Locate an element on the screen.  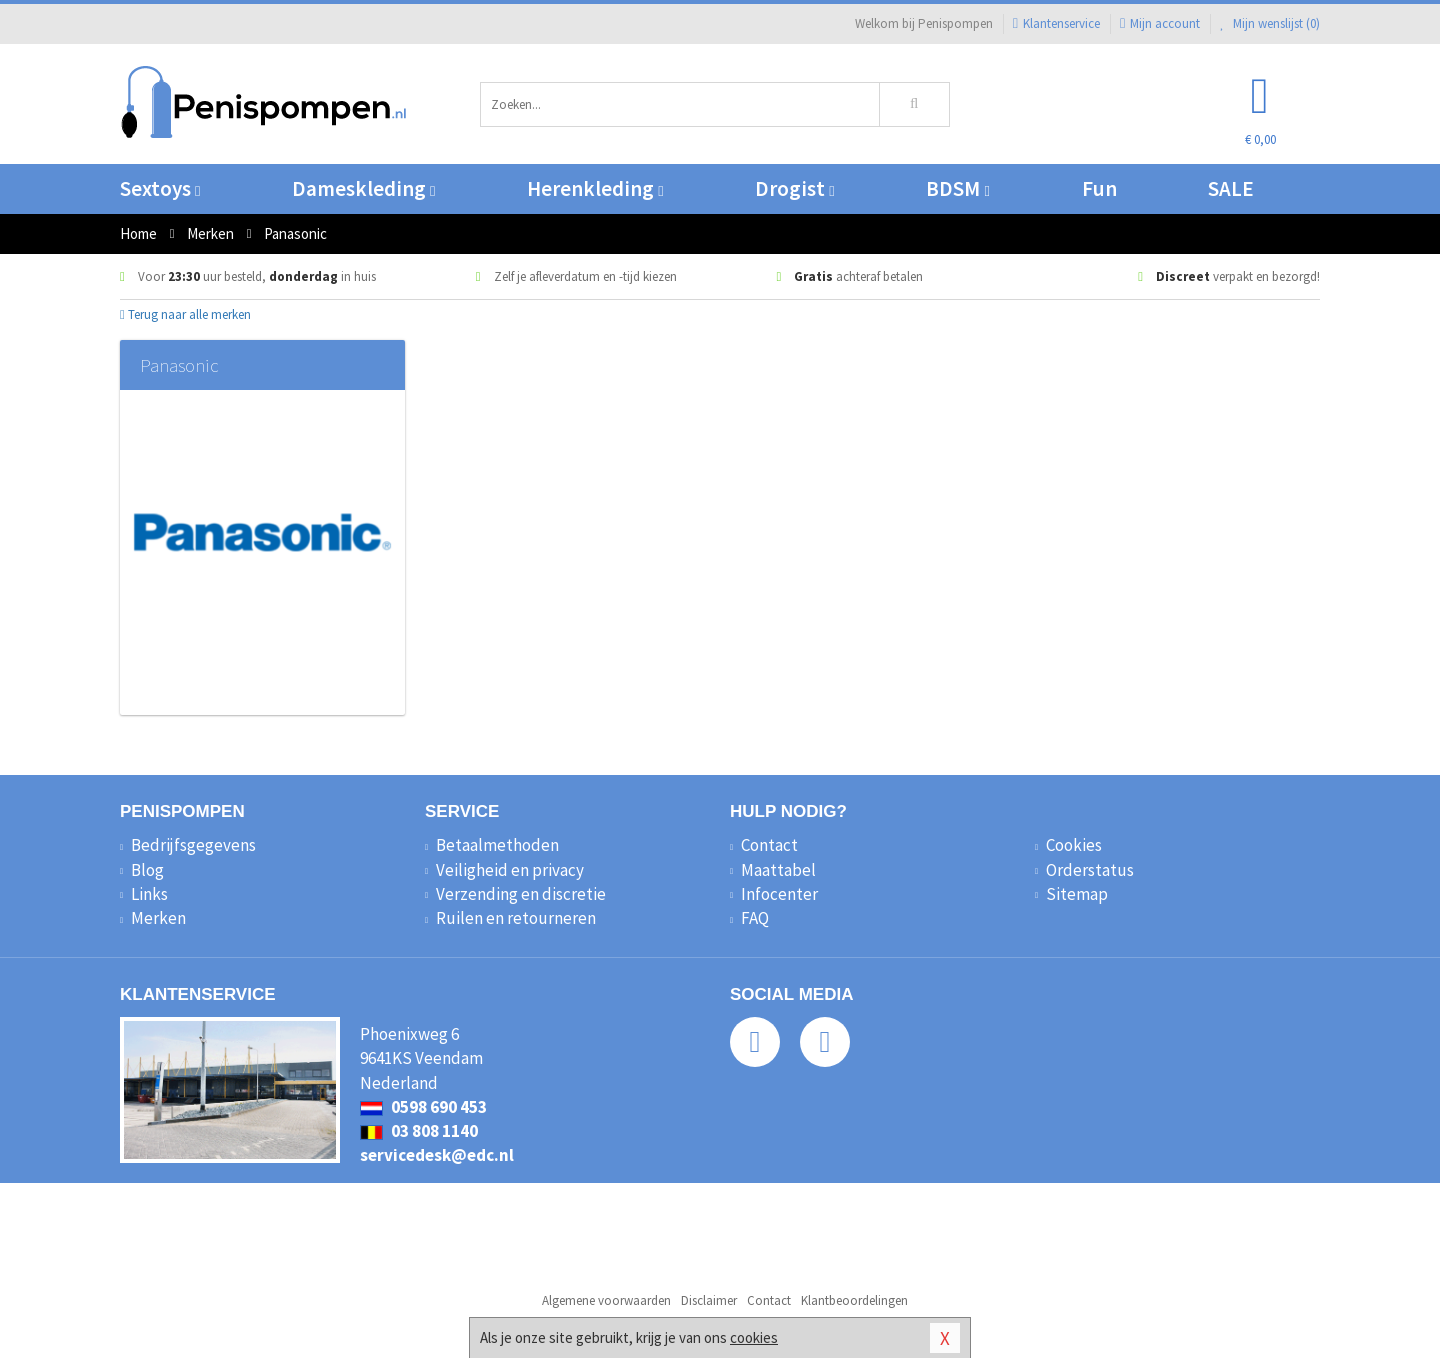
Disclaimer is located at coordinates (709, 1300).